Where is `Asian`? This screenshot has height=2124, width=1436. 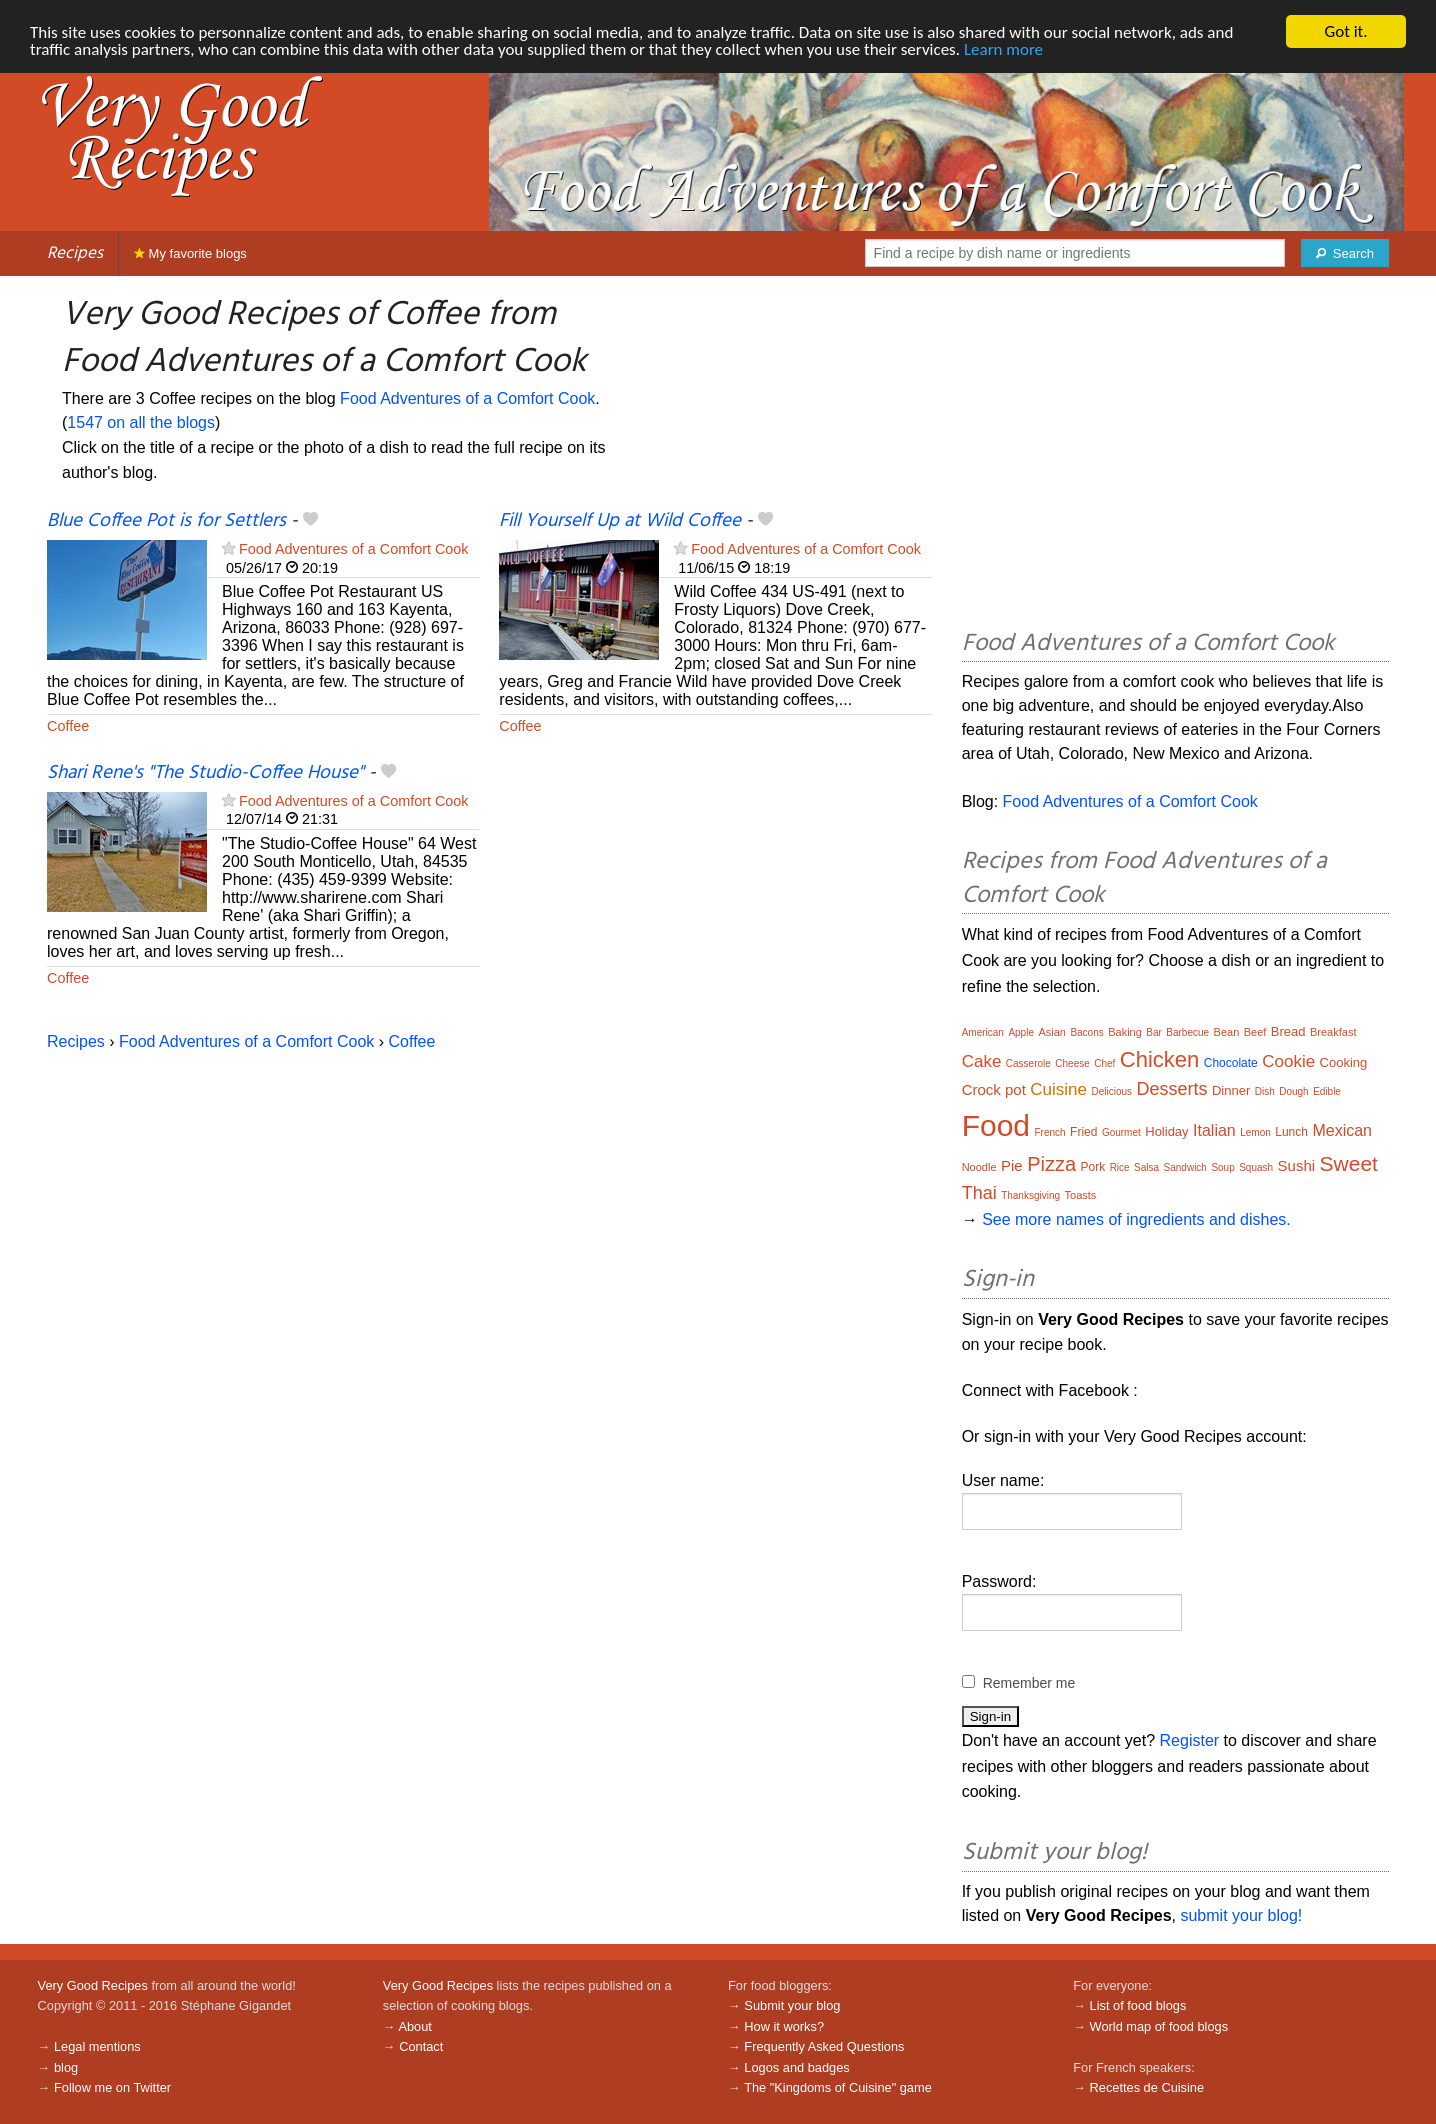 Asian is located at coordinates (1052, 1032).